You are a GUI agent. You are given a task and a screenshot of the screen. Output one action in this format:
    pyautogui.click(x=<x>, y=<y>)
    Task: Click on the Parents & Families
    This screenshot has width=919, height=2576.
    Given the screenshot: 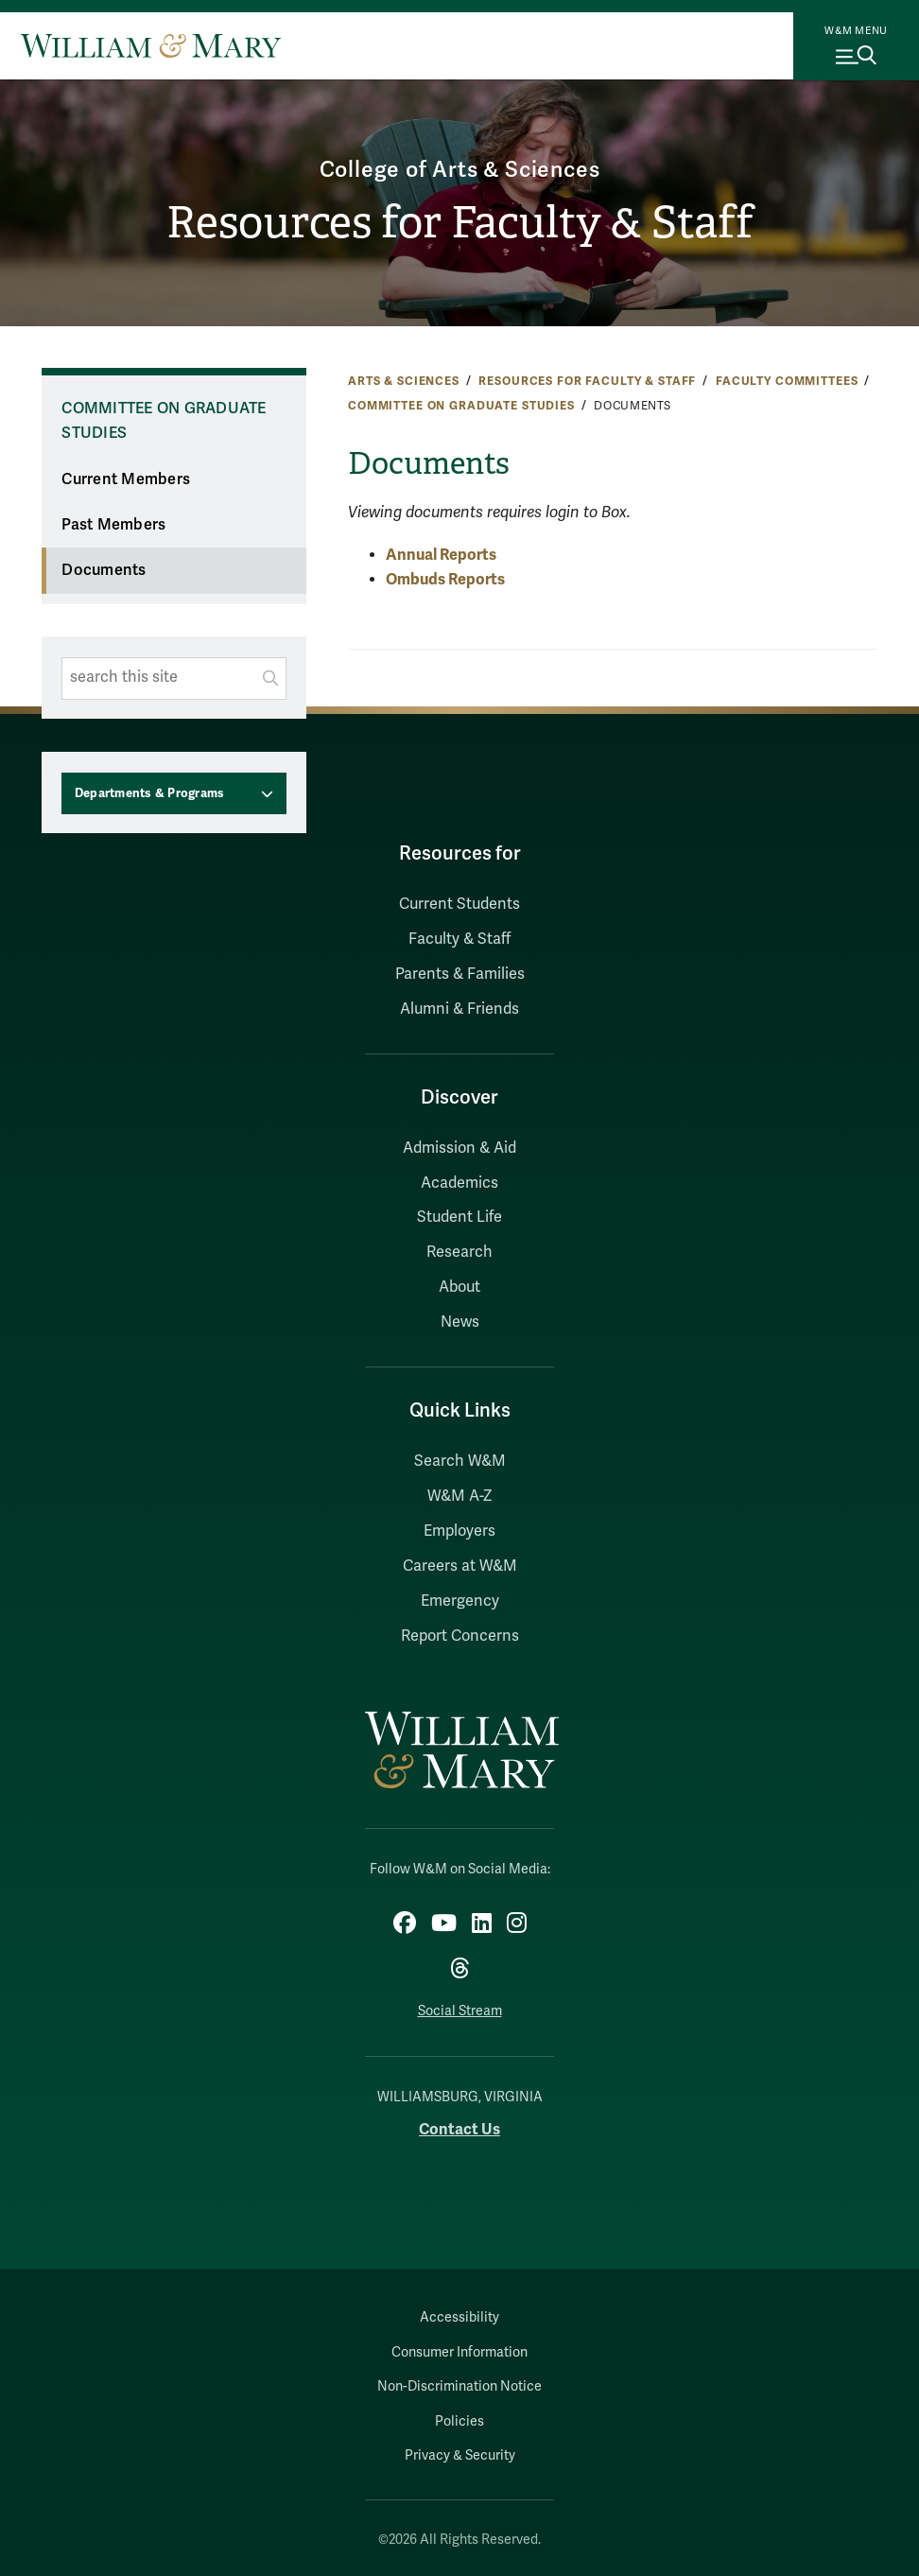 What is the action you would take?
    pyautogui.click(x=460, y=974)
    